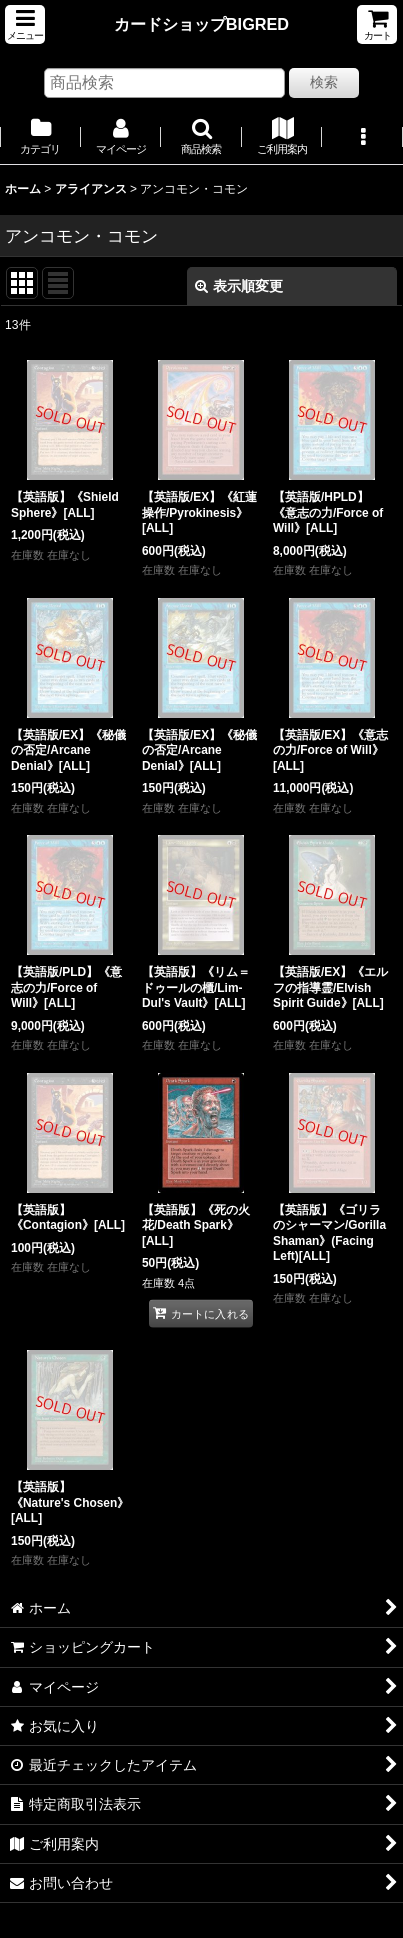 The width and height of the screenshot is (403, 1938). What do you see at coordinates (25, 24) in the screenshot?
I see `[button]` at bounding box center [25, 24].